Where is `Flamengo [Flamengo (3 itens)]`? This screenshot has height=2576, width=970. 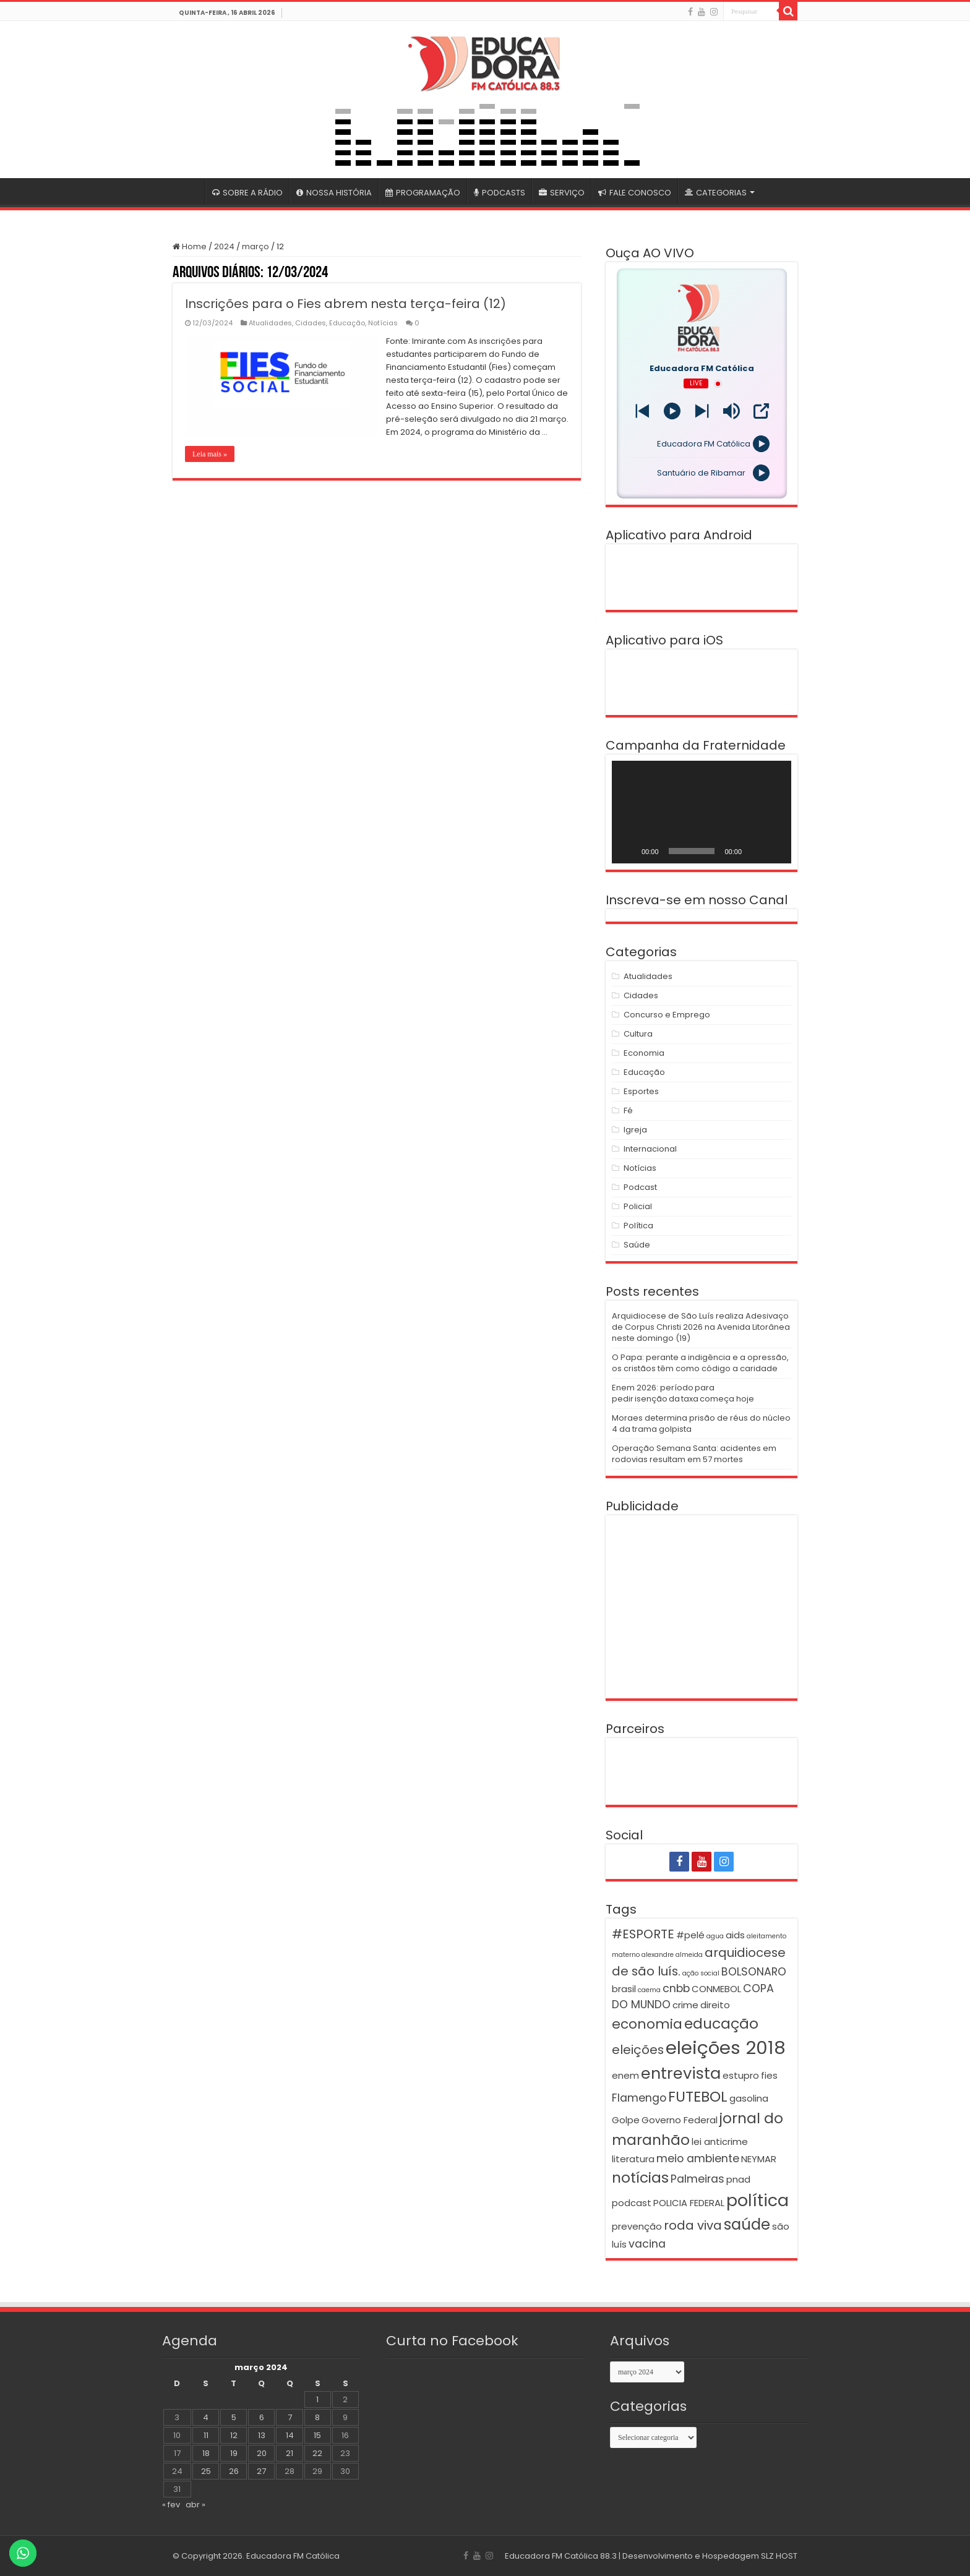 Flamengo [Flamengo (3 itens)] is located at coordinates (639, 2097).